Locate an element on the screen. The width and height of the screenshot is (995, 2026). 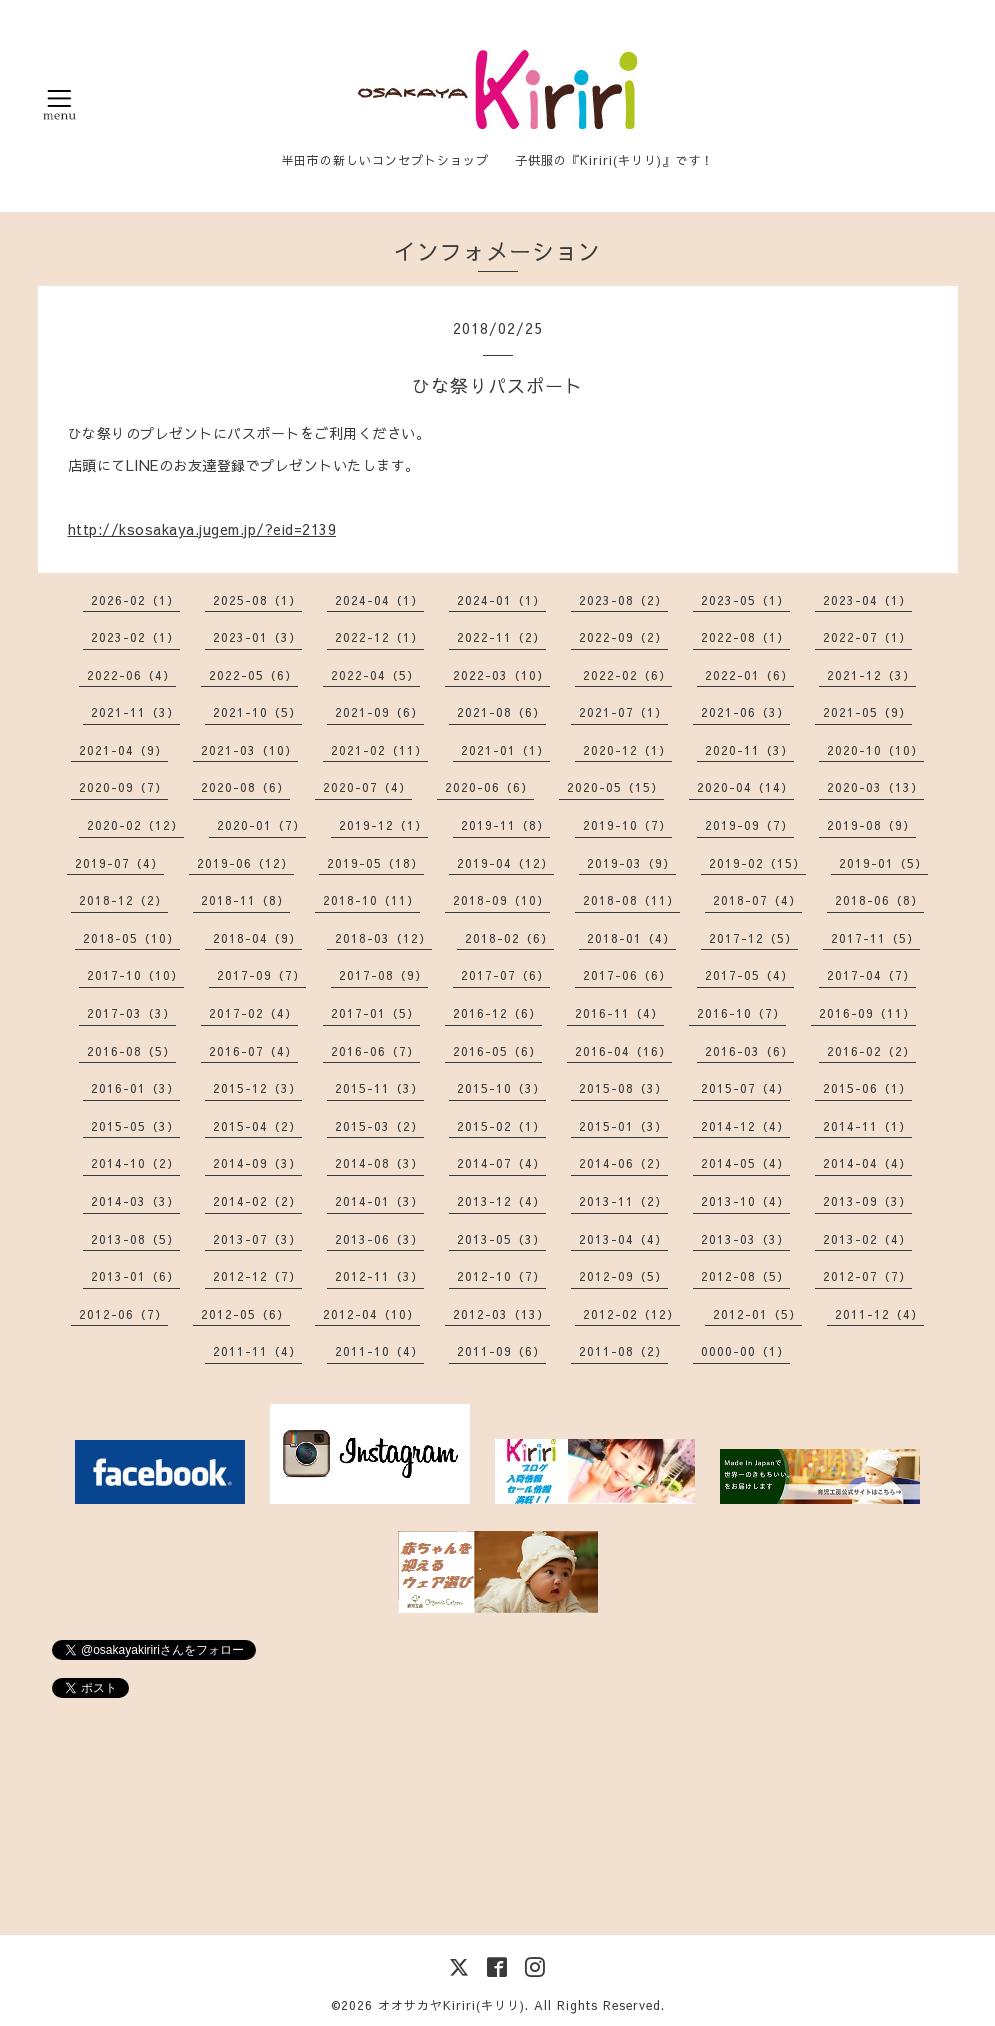
2015-01（3） is located at coordinates (623, 1126).